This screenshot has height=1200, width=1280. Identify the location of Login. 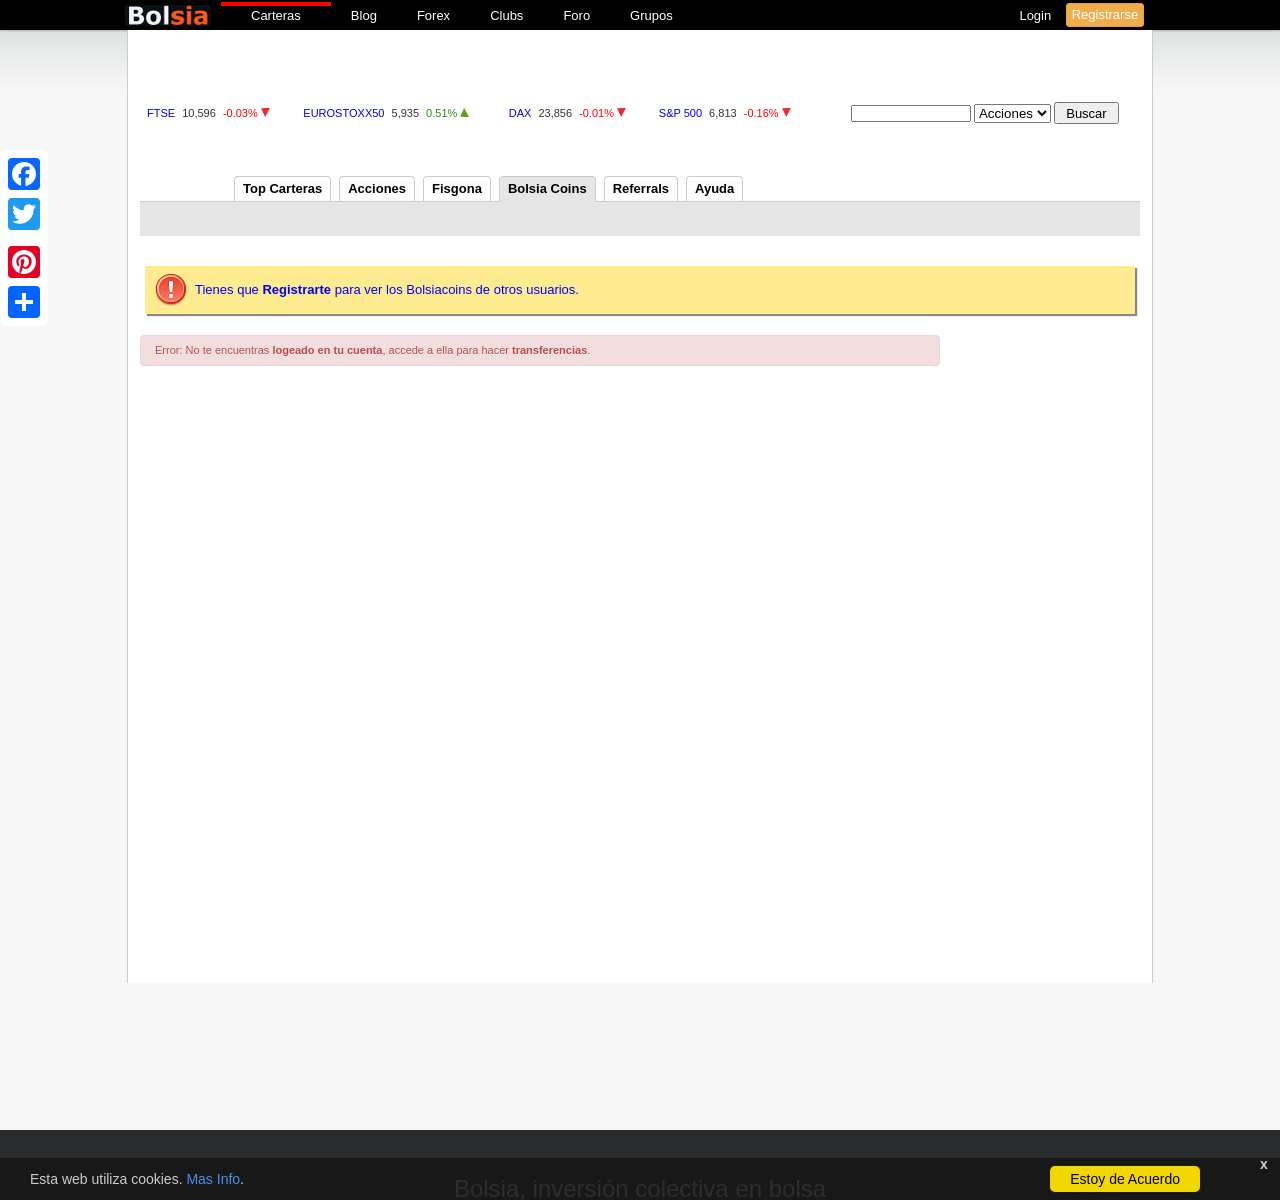
(1036, 15).